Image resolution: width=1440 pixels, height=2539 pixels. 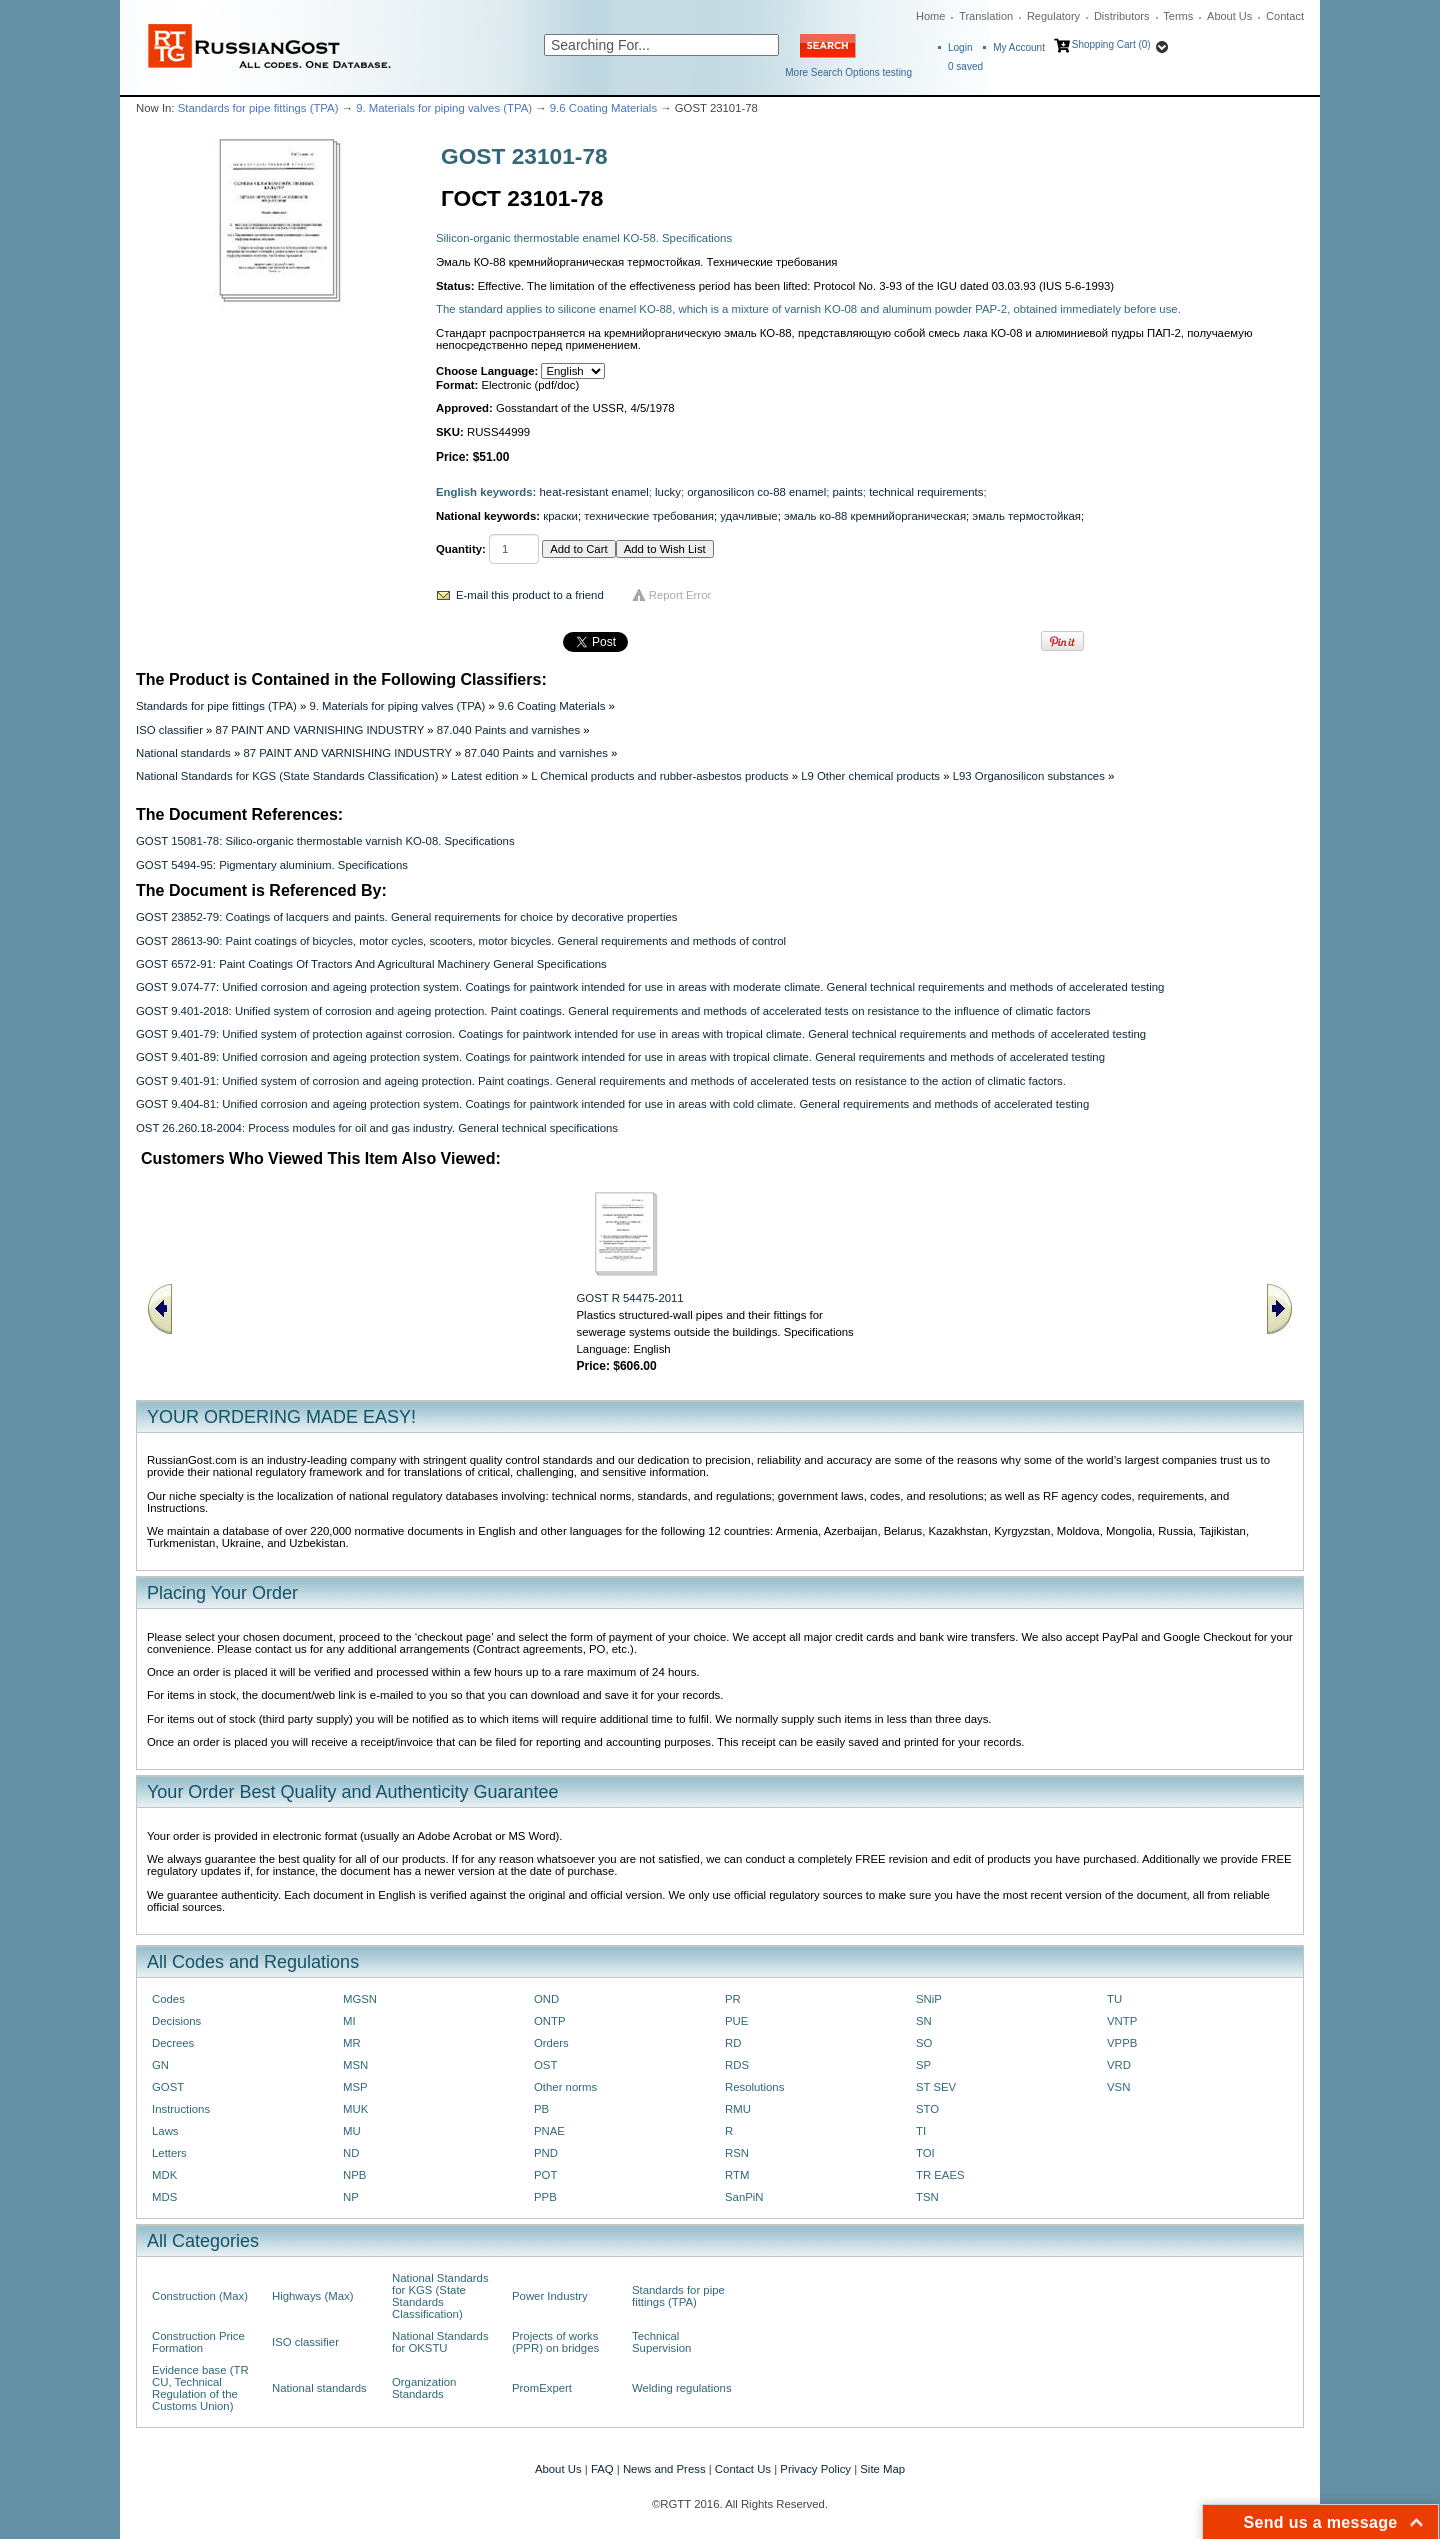 I want to click on краски, so click(x=560, y=516).